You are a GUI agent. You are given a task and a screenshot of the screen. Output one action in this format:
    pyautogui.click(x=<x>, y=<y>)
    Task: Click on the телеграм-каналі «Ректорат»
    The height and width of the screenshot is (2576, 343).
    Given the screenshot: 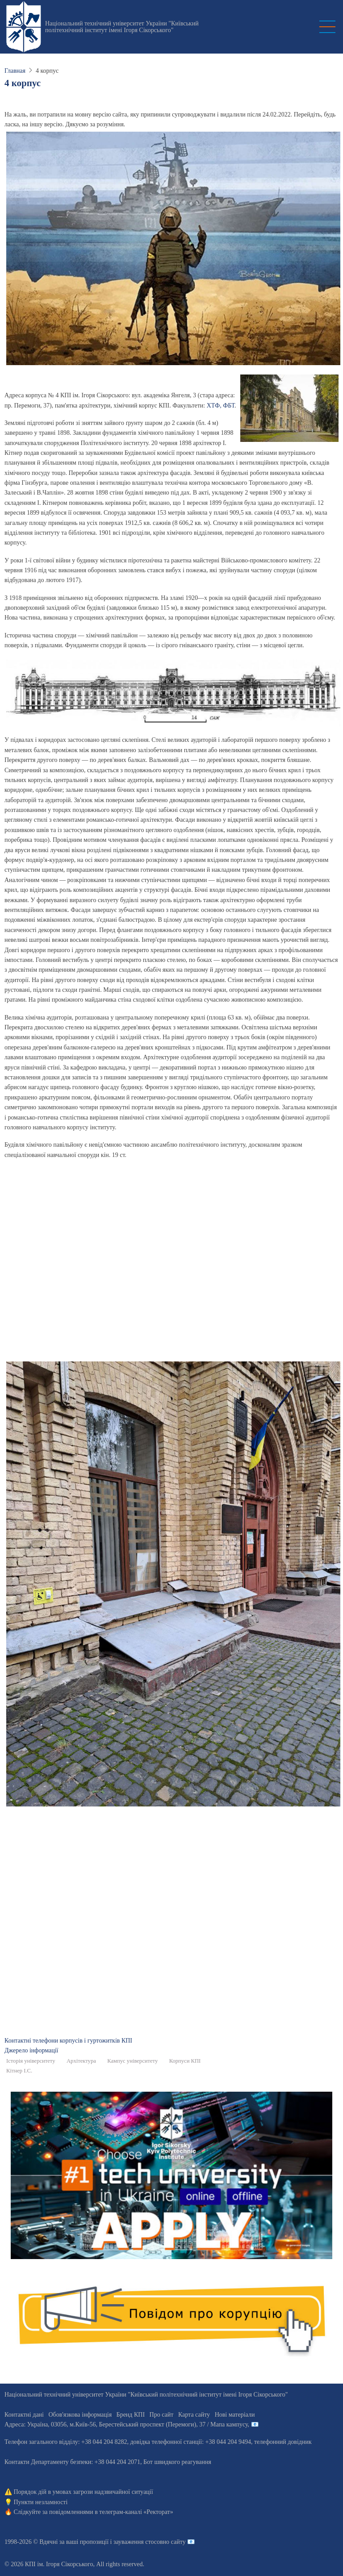 What is the action you would take?
    pyautogui.click(x=136, y=2512)
    